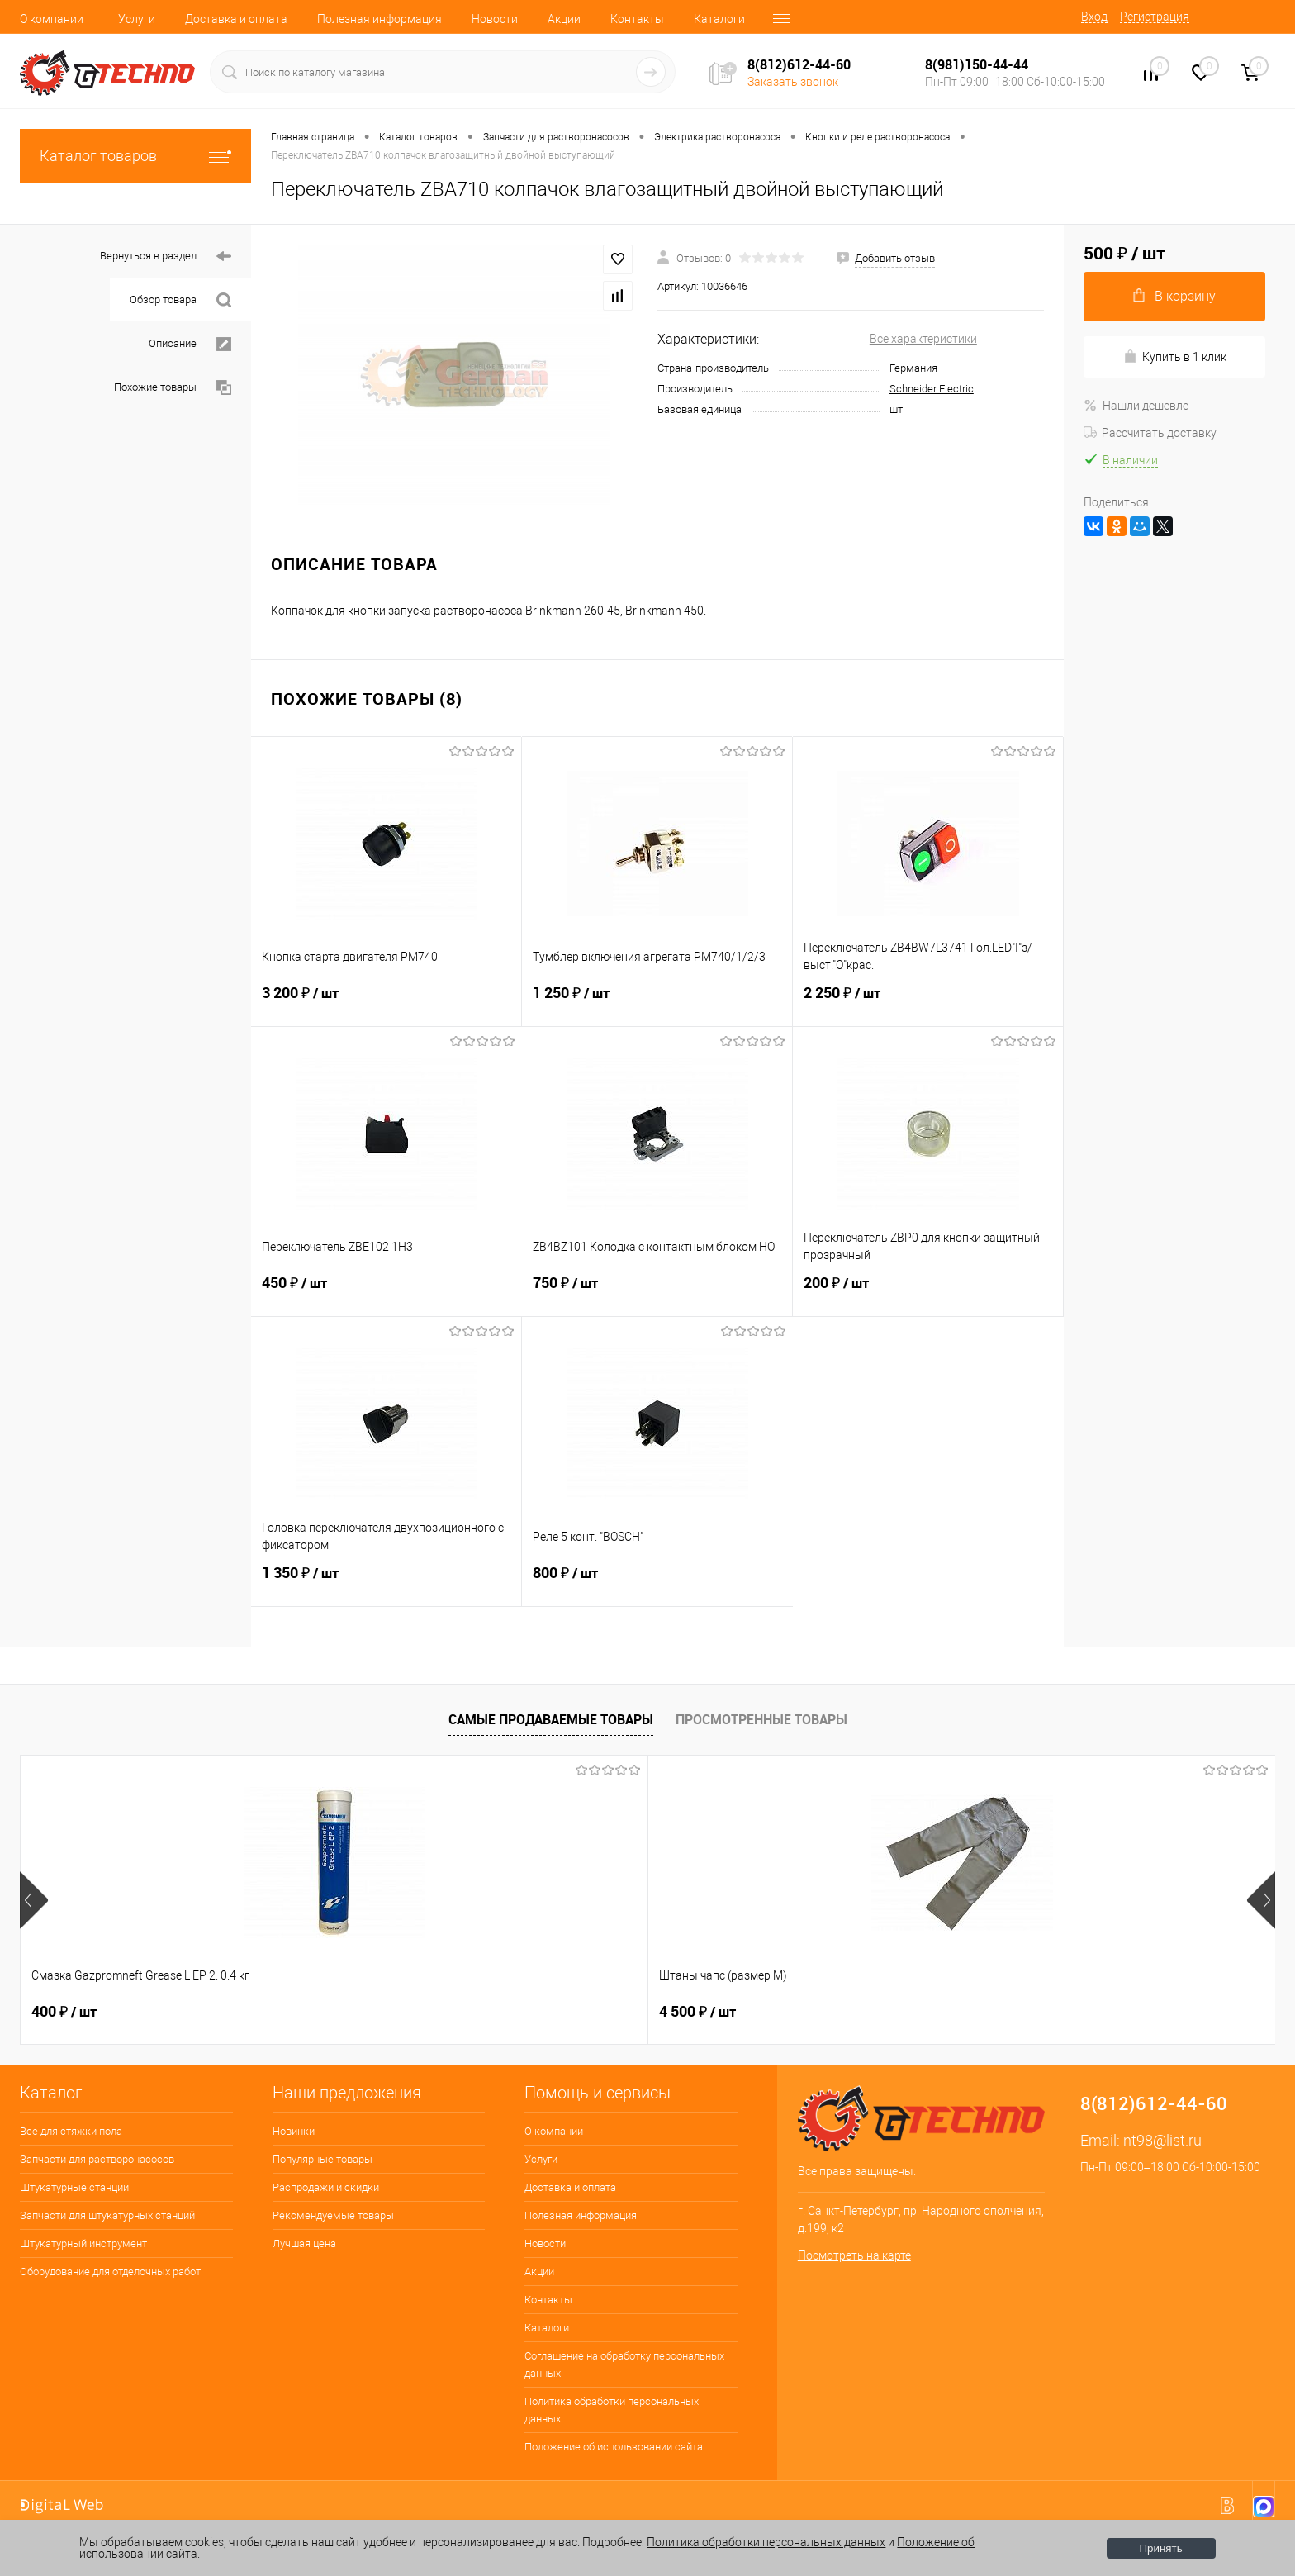 The height and width of the screenshot is (2576, 1295). What do you see at coordinates (1154, 16) in the screenshot?
I see `Регистрация` at bounding box center [1154, 16].